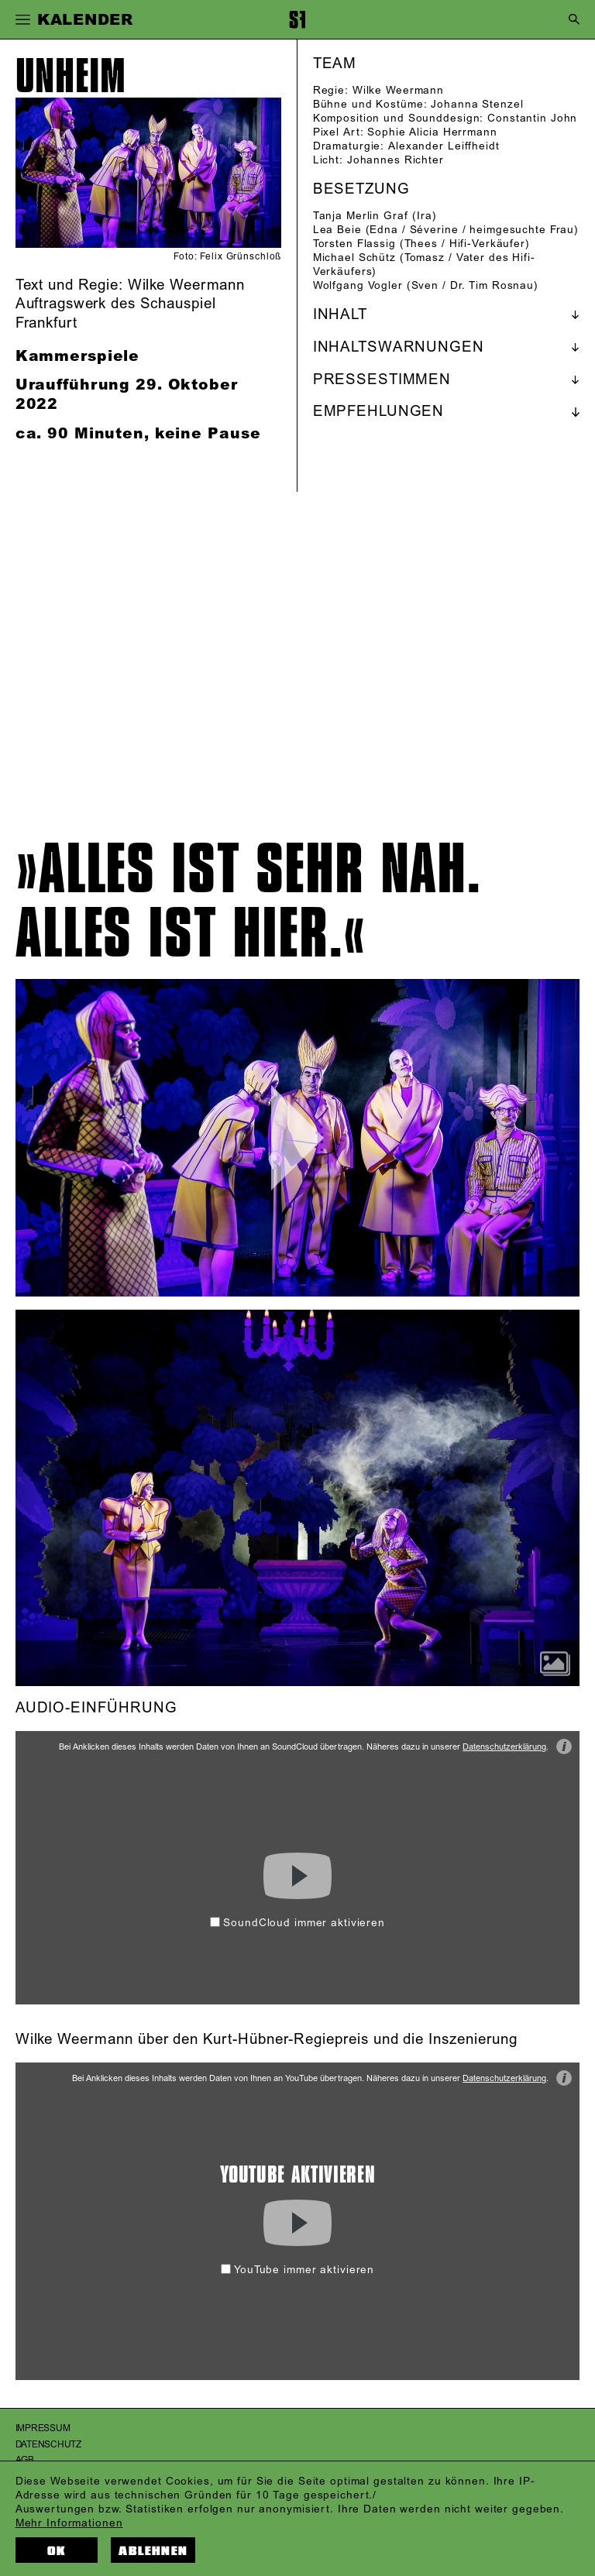  I want to click on Tanja Merlin Graf, so click(361, 215).